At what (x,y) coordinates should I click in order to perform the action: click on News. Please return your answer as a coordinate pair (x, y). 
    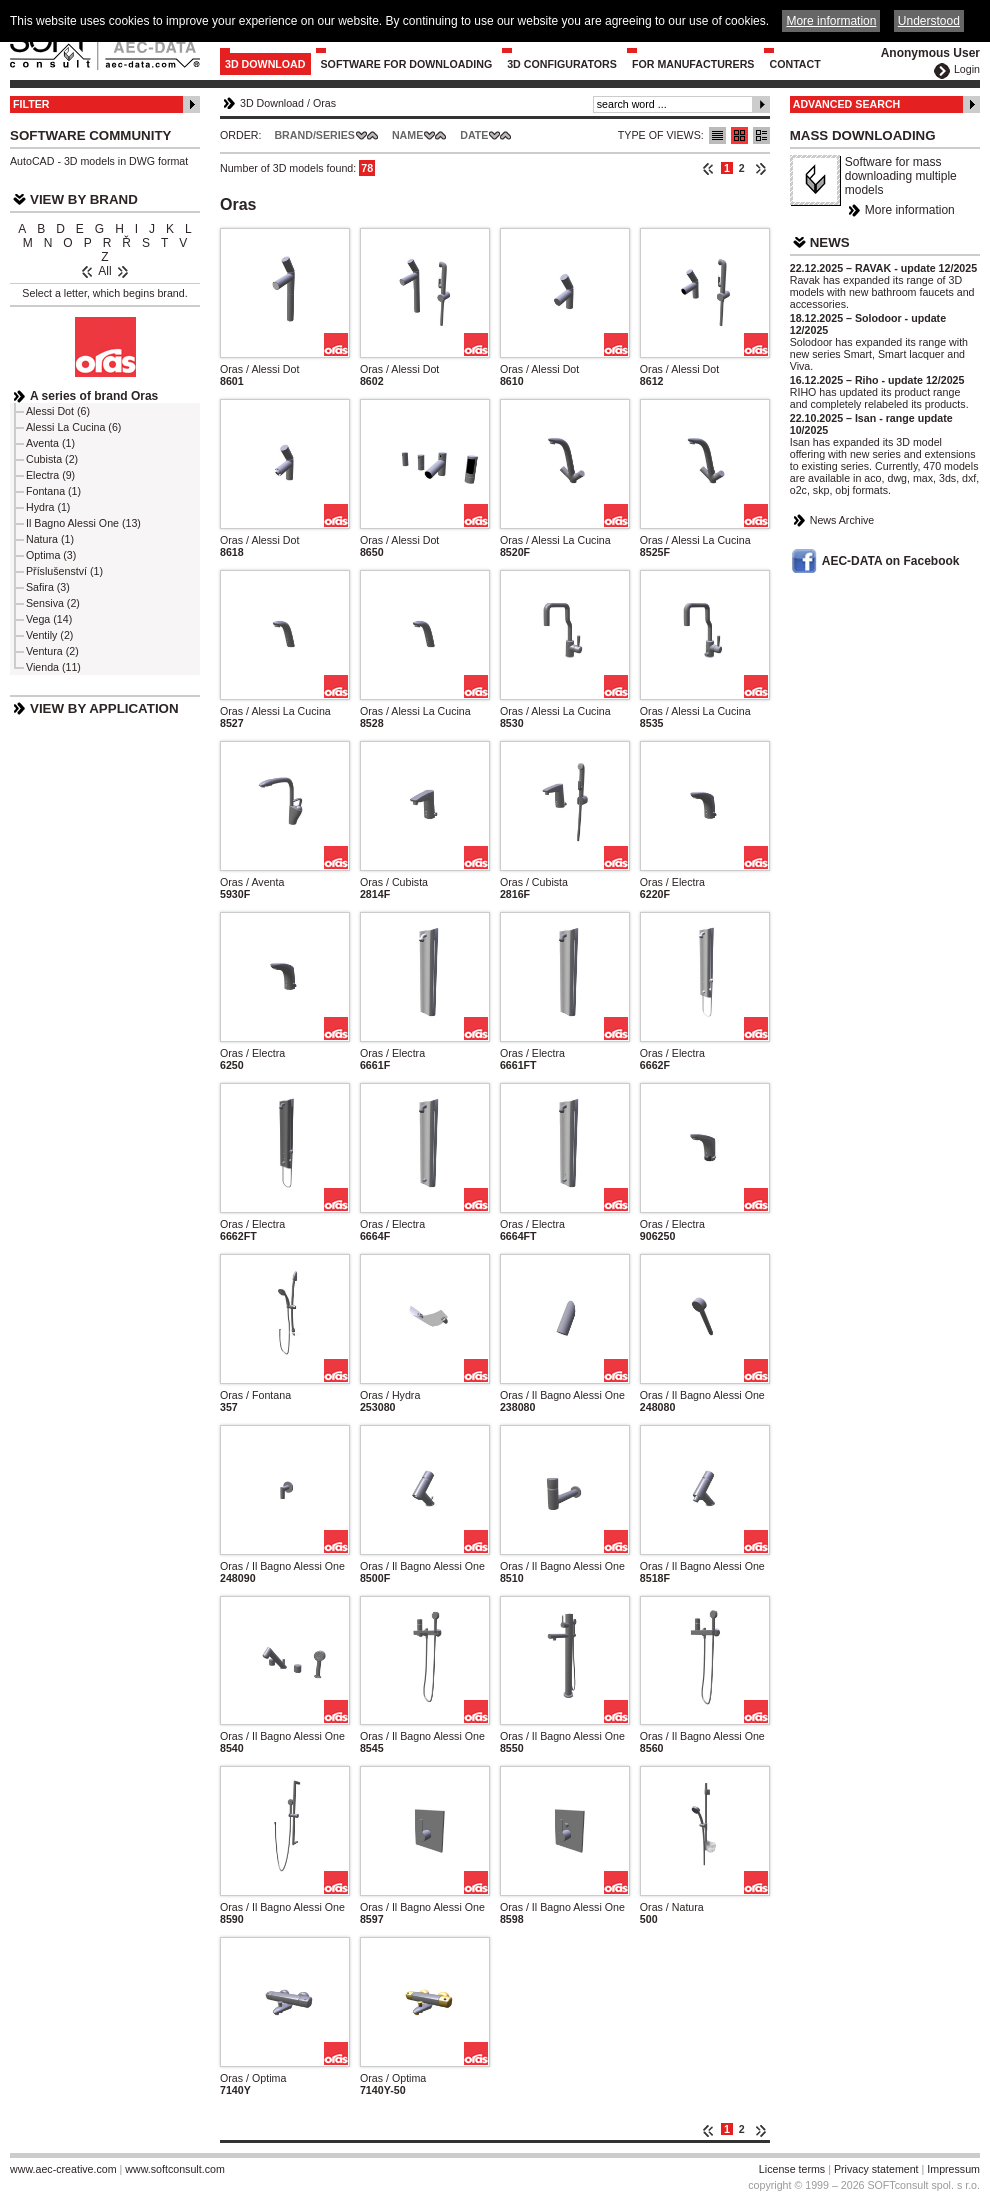
    Looking at the image, I should click on (830, 242).